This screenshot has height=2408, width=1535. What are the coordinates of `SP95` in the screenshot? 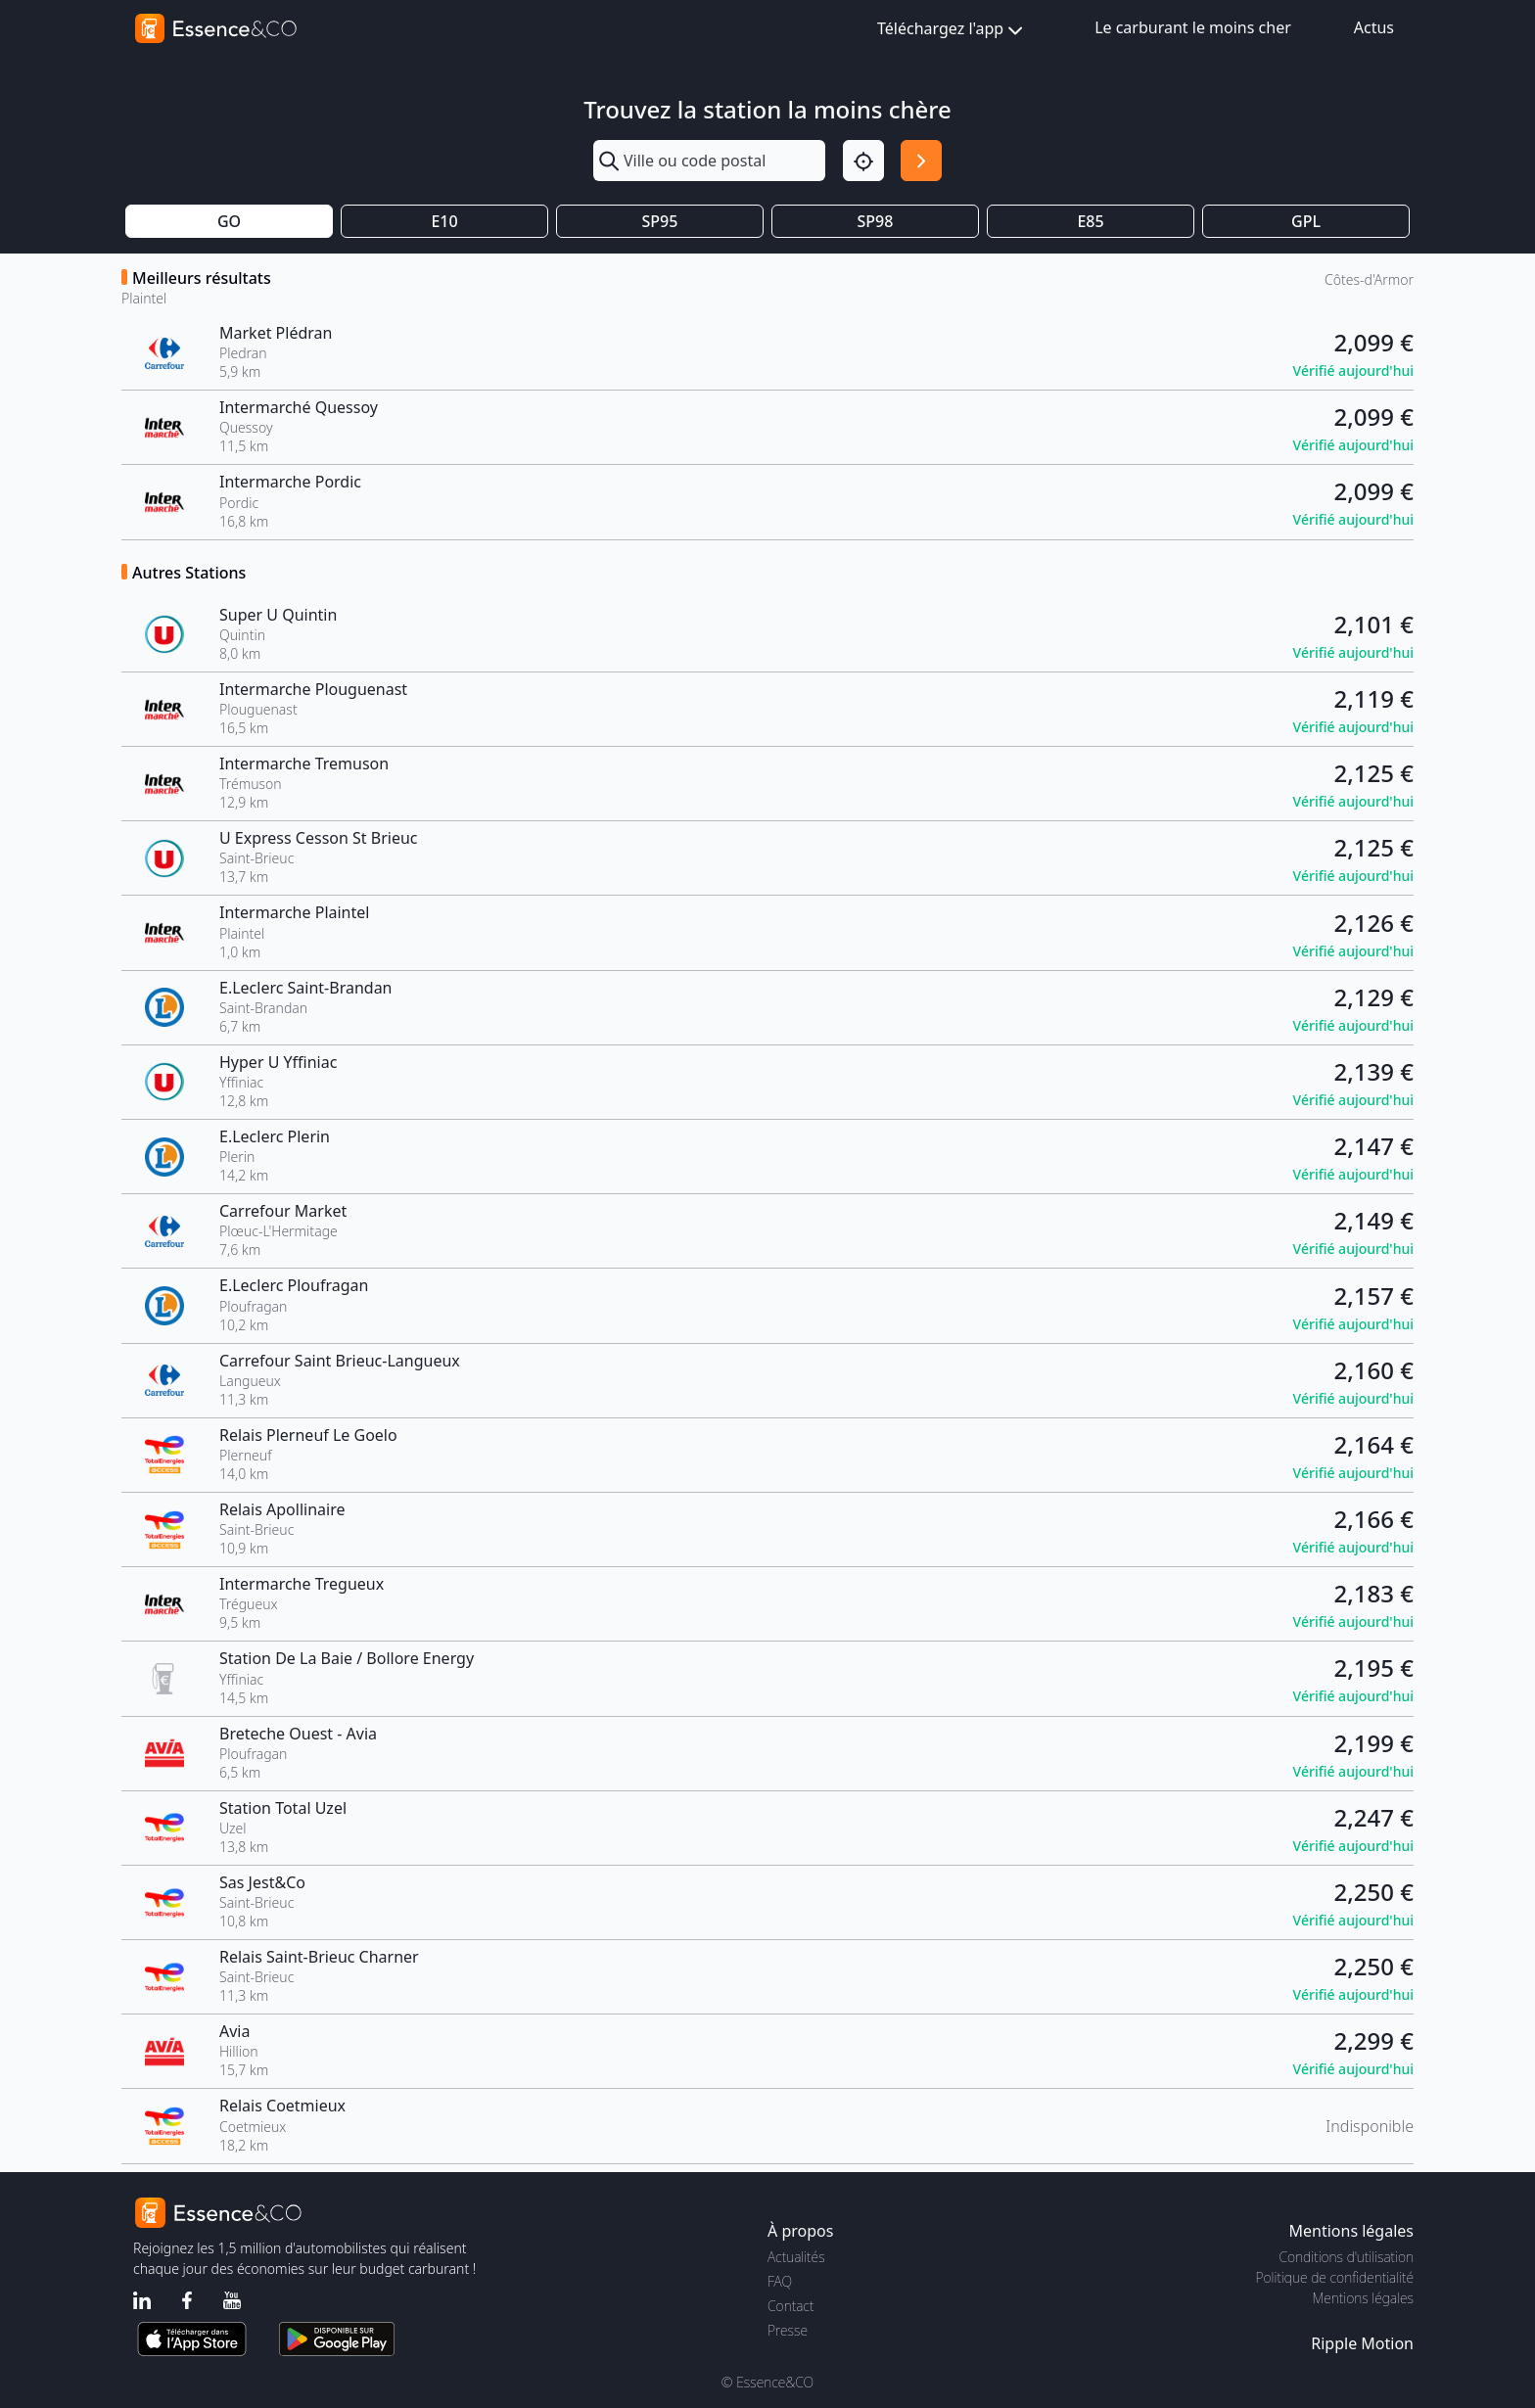 It's located at (660, 221).